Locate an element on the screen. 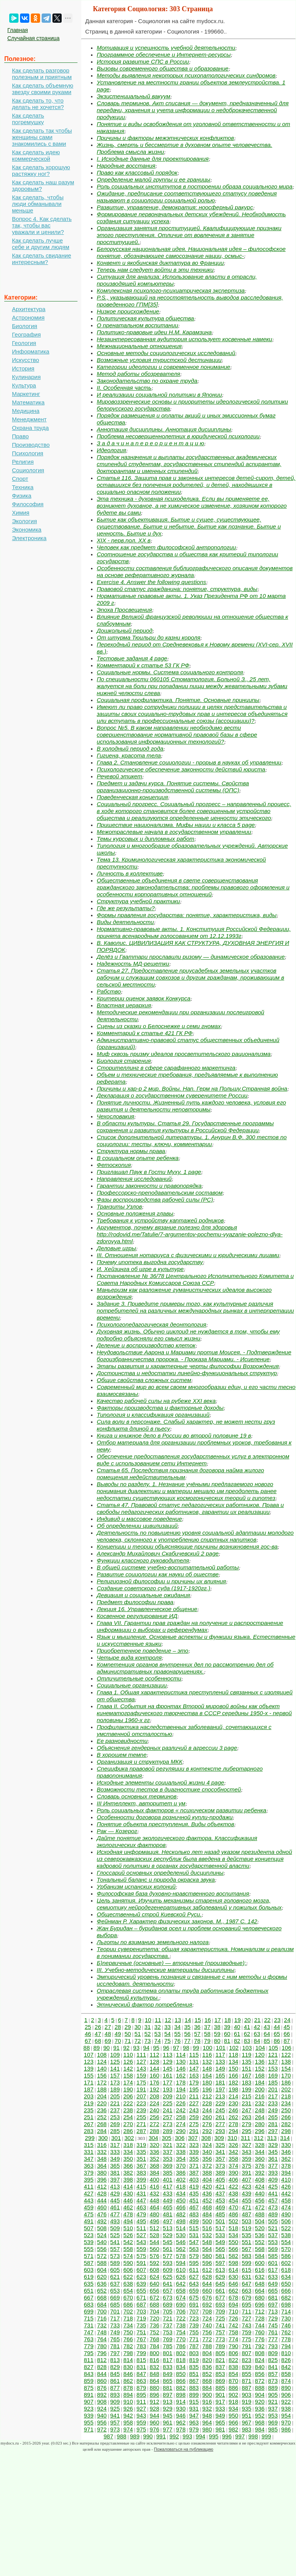  723 is located at coordinates (194, 2318).